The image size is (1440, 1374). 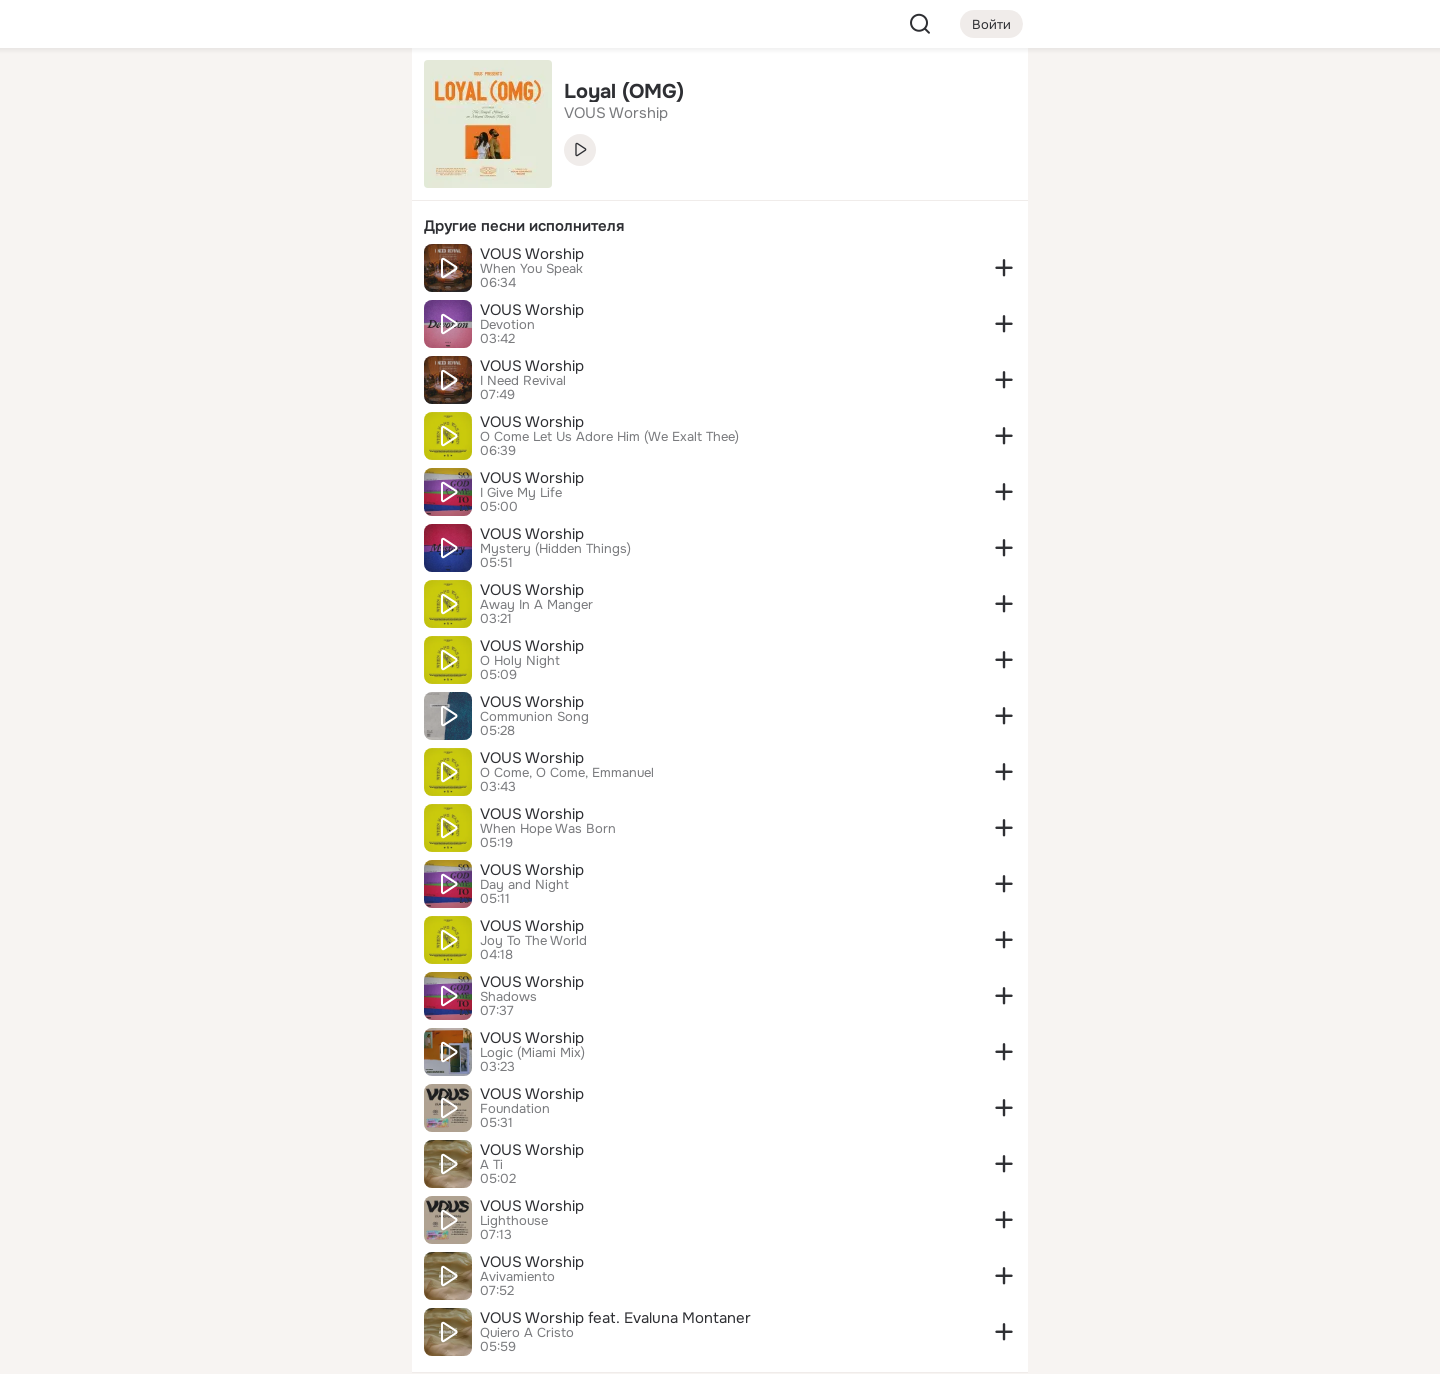 What do you see at coordinates (264, 184) in the screenshot?
I see `[Люди]` at bounding box center [264, 184].